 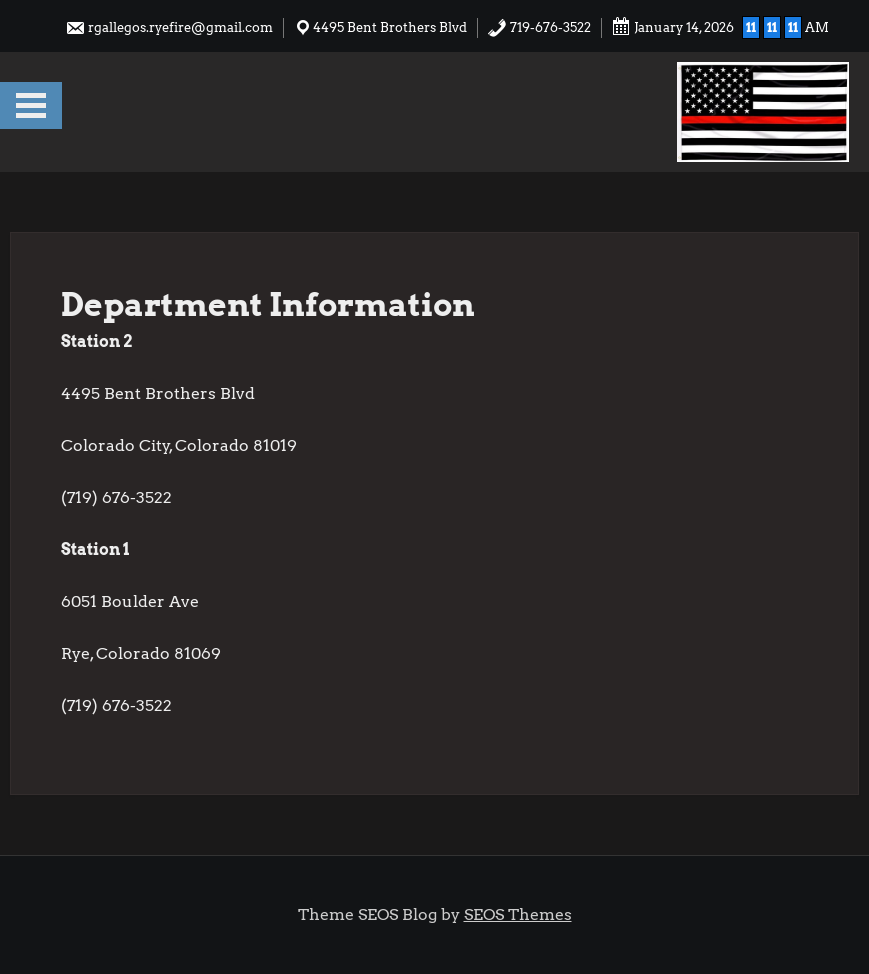 I want to click on SEOS Themes, so click(x=518, y=914).